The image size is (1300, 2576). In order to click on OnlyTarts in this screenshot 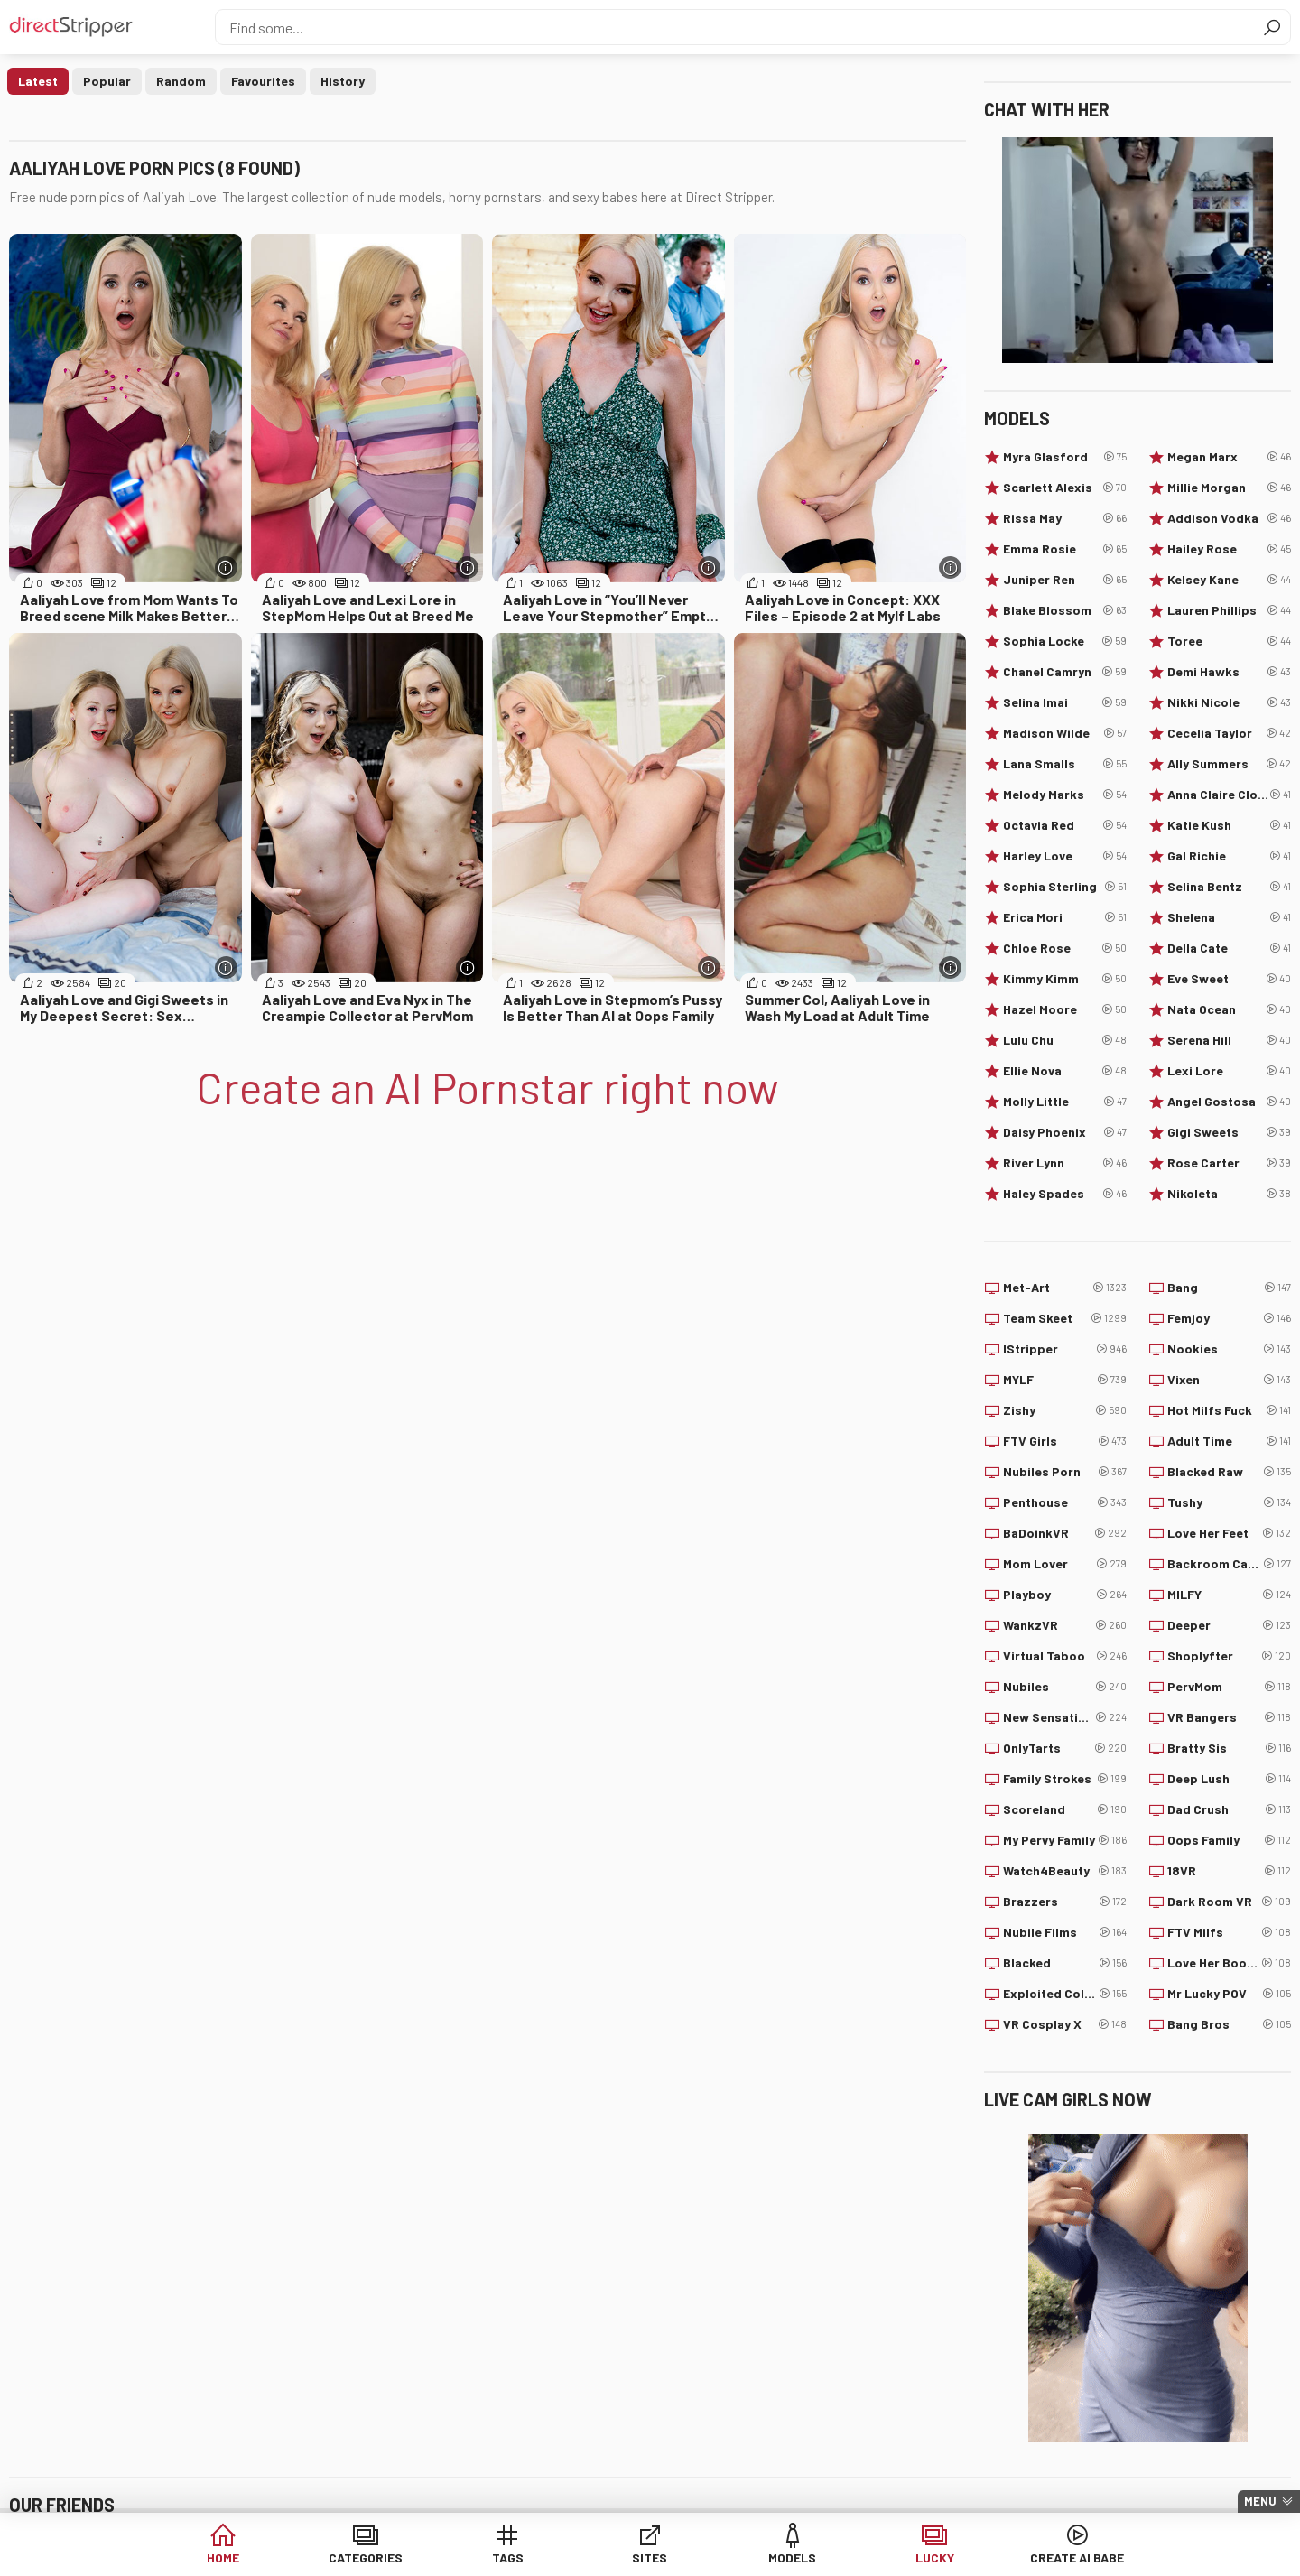, I will do `click(1065, 1748)`.